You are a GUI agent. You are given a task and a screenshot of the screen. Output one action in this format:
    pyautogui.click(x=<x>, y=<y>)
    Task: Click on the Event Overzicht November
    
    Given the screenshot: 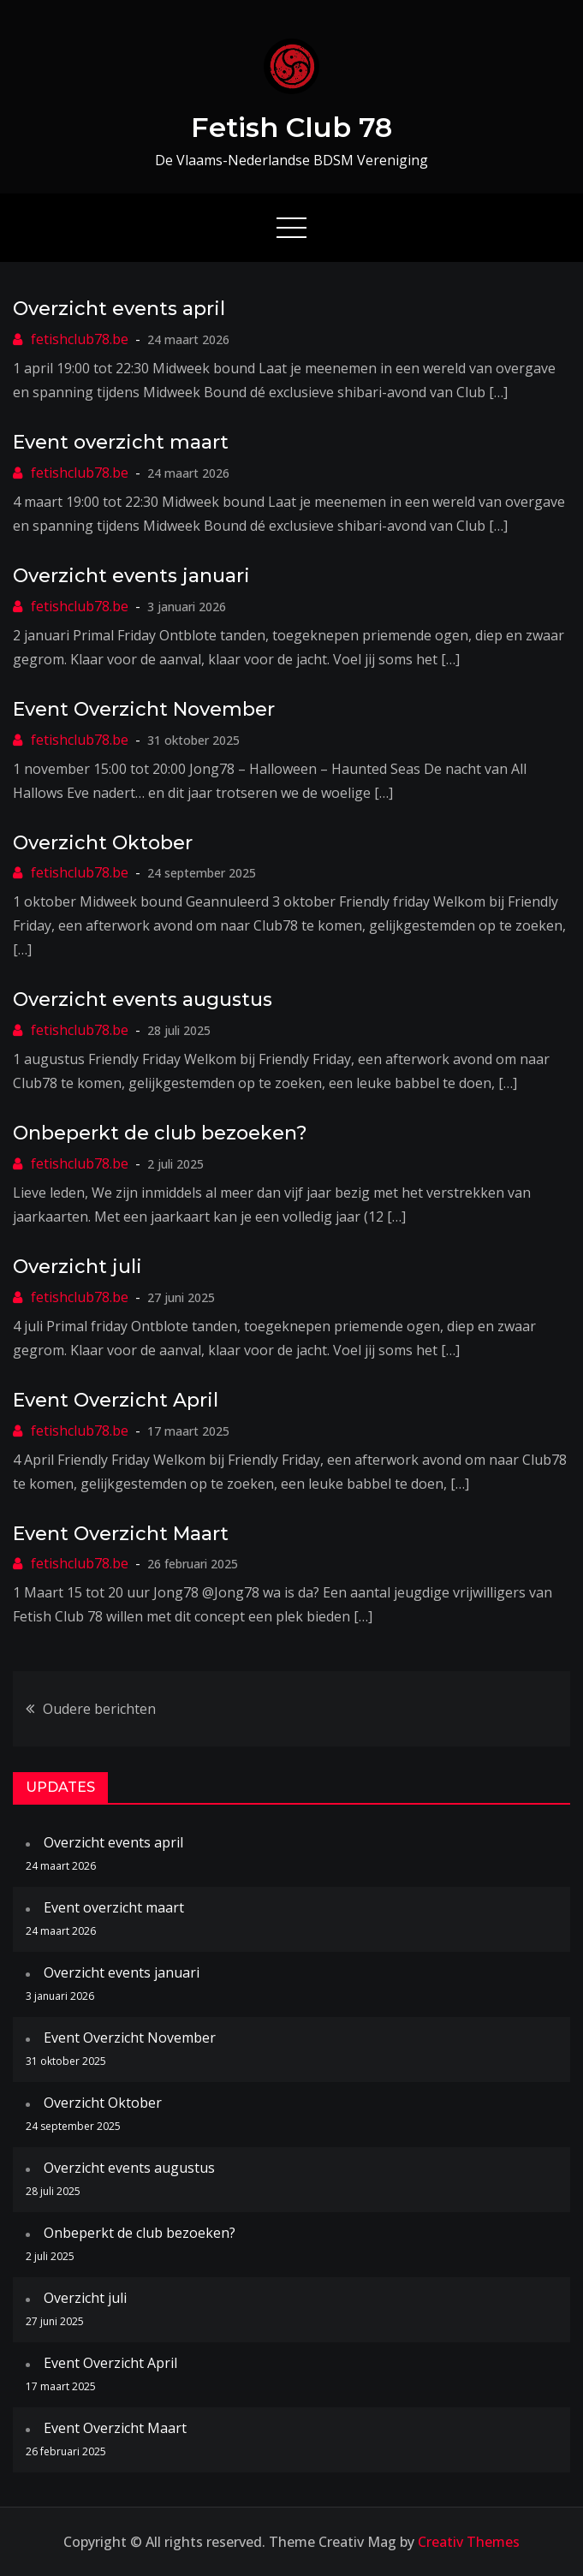 What is the action you would take?
    pyautogui.click(x=144, y=709)
    